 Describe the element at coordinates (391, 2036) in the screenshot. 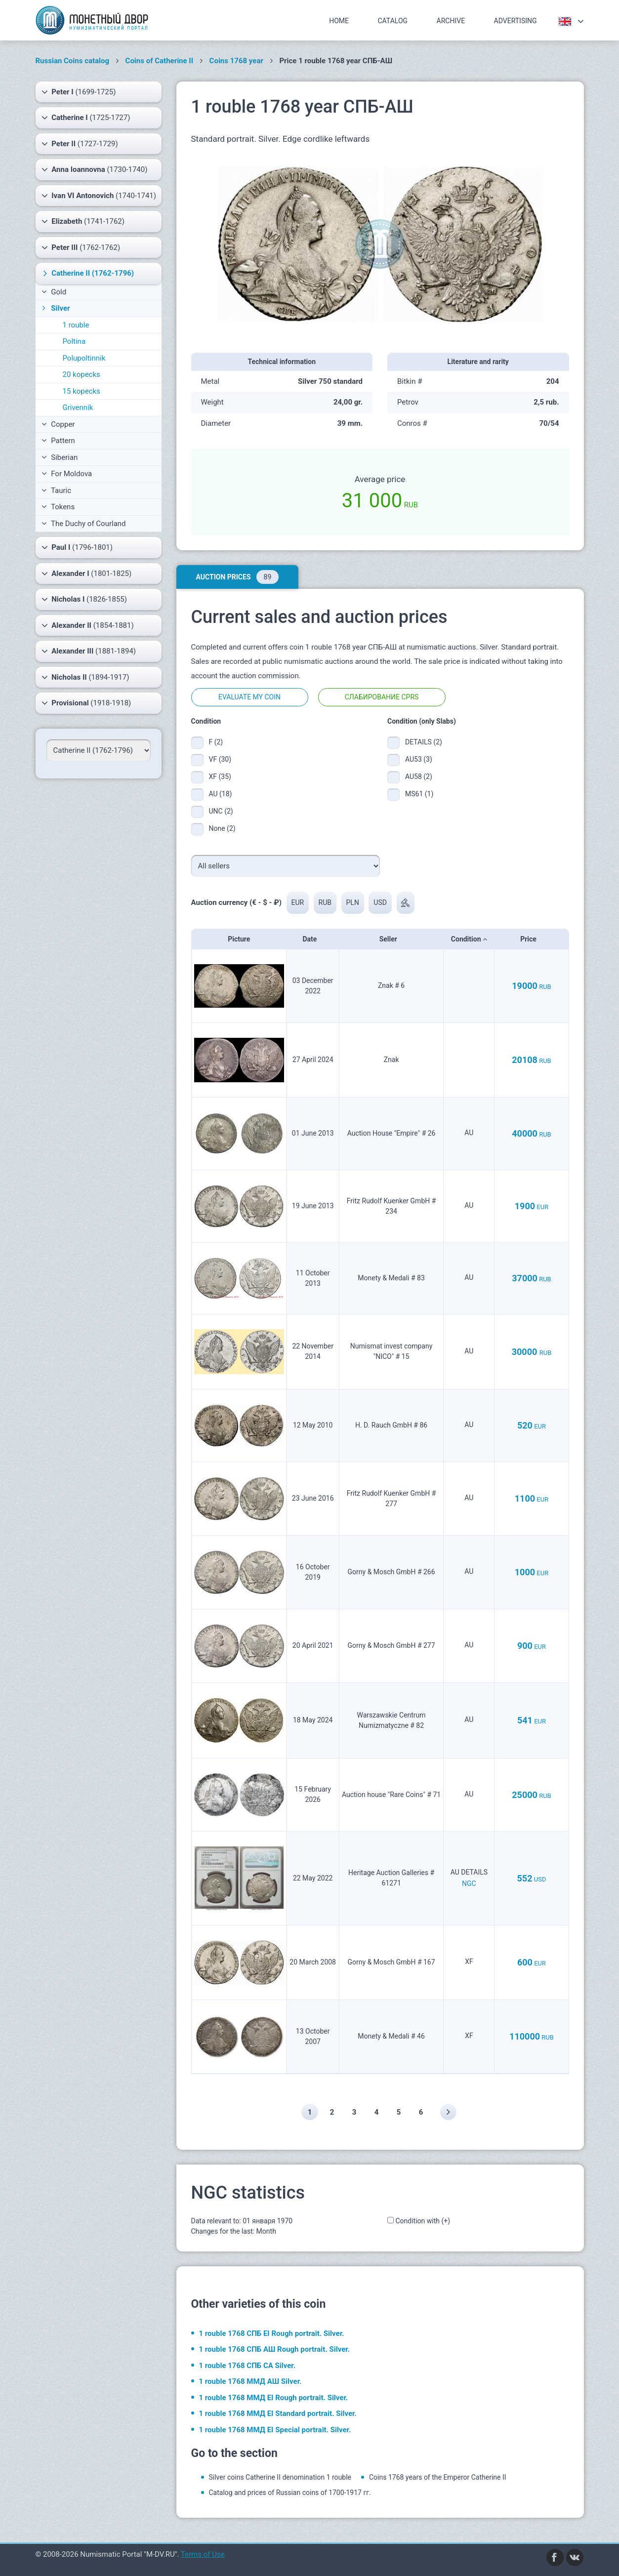

I see `Monety & Medali # 46` at that location.